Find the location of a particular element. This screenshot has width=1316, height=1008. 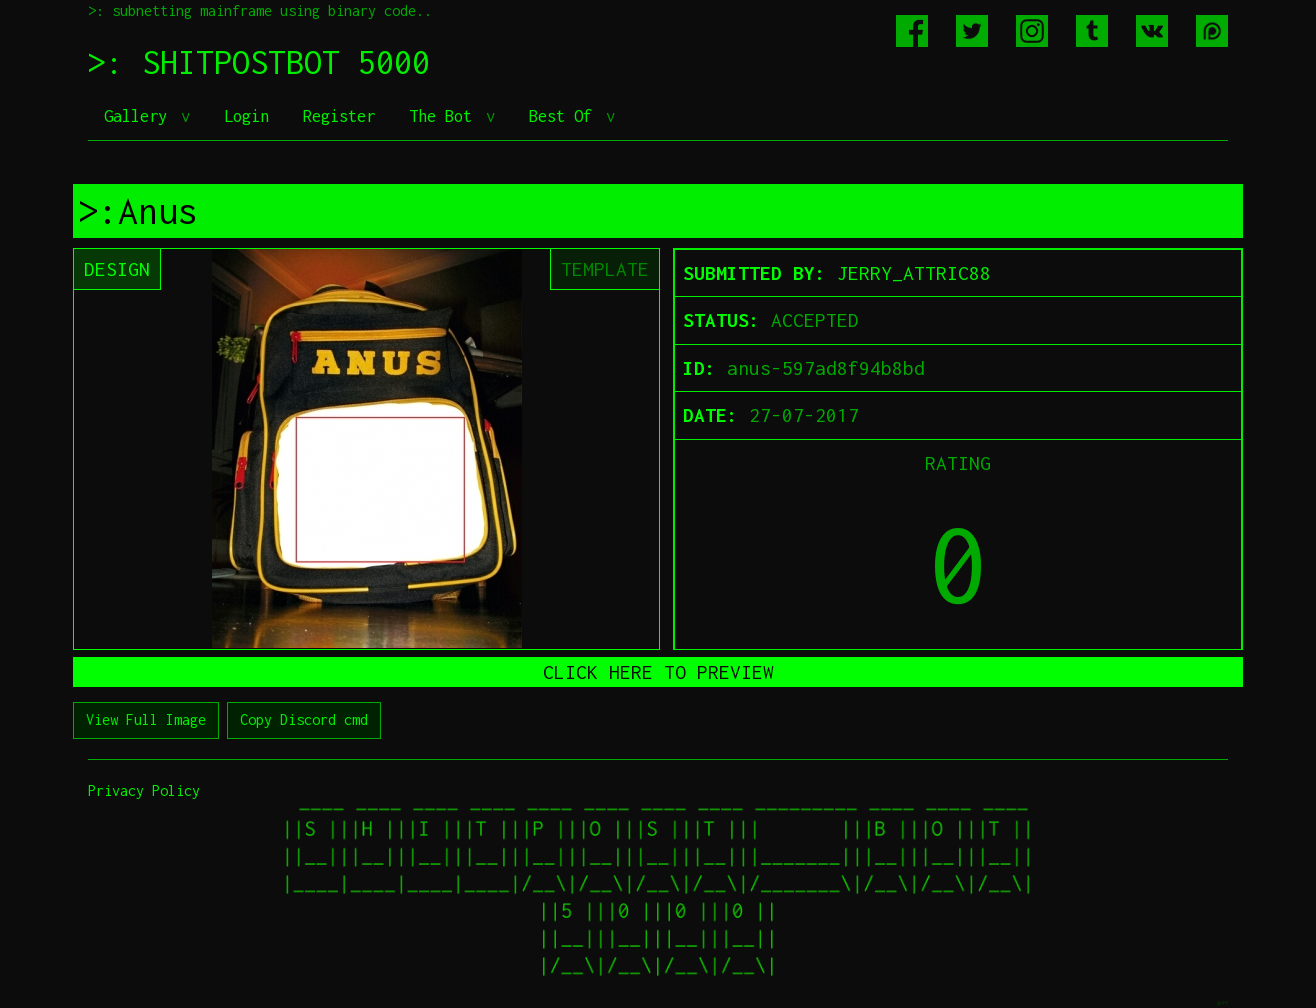

>: SHITPOSTBOT 5000 is located at coordinates (259, 62).